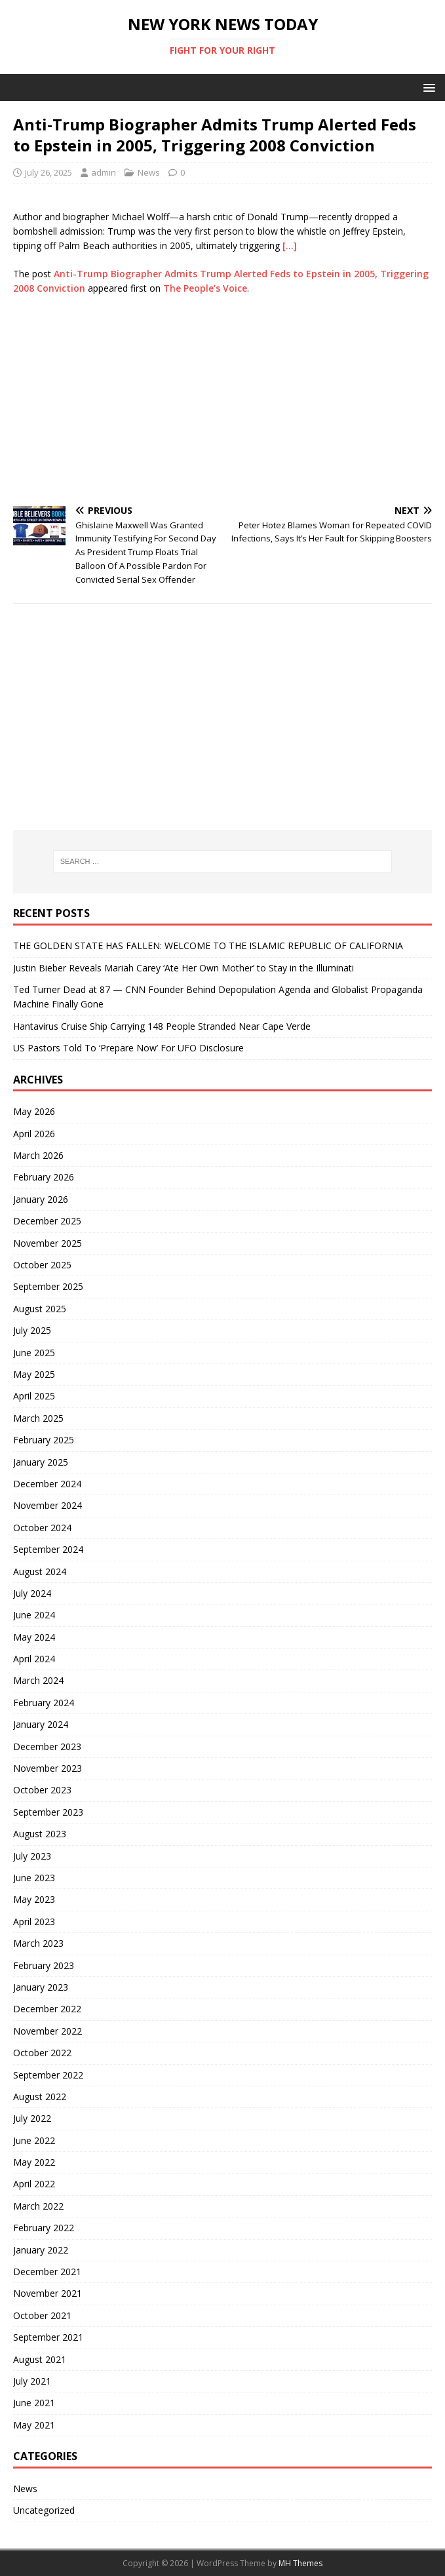 The height and width of the screenshot is (2576, 445). Describe the element at coordinates (47, 2271) in the screenshot. I see `December 2021` at that location.